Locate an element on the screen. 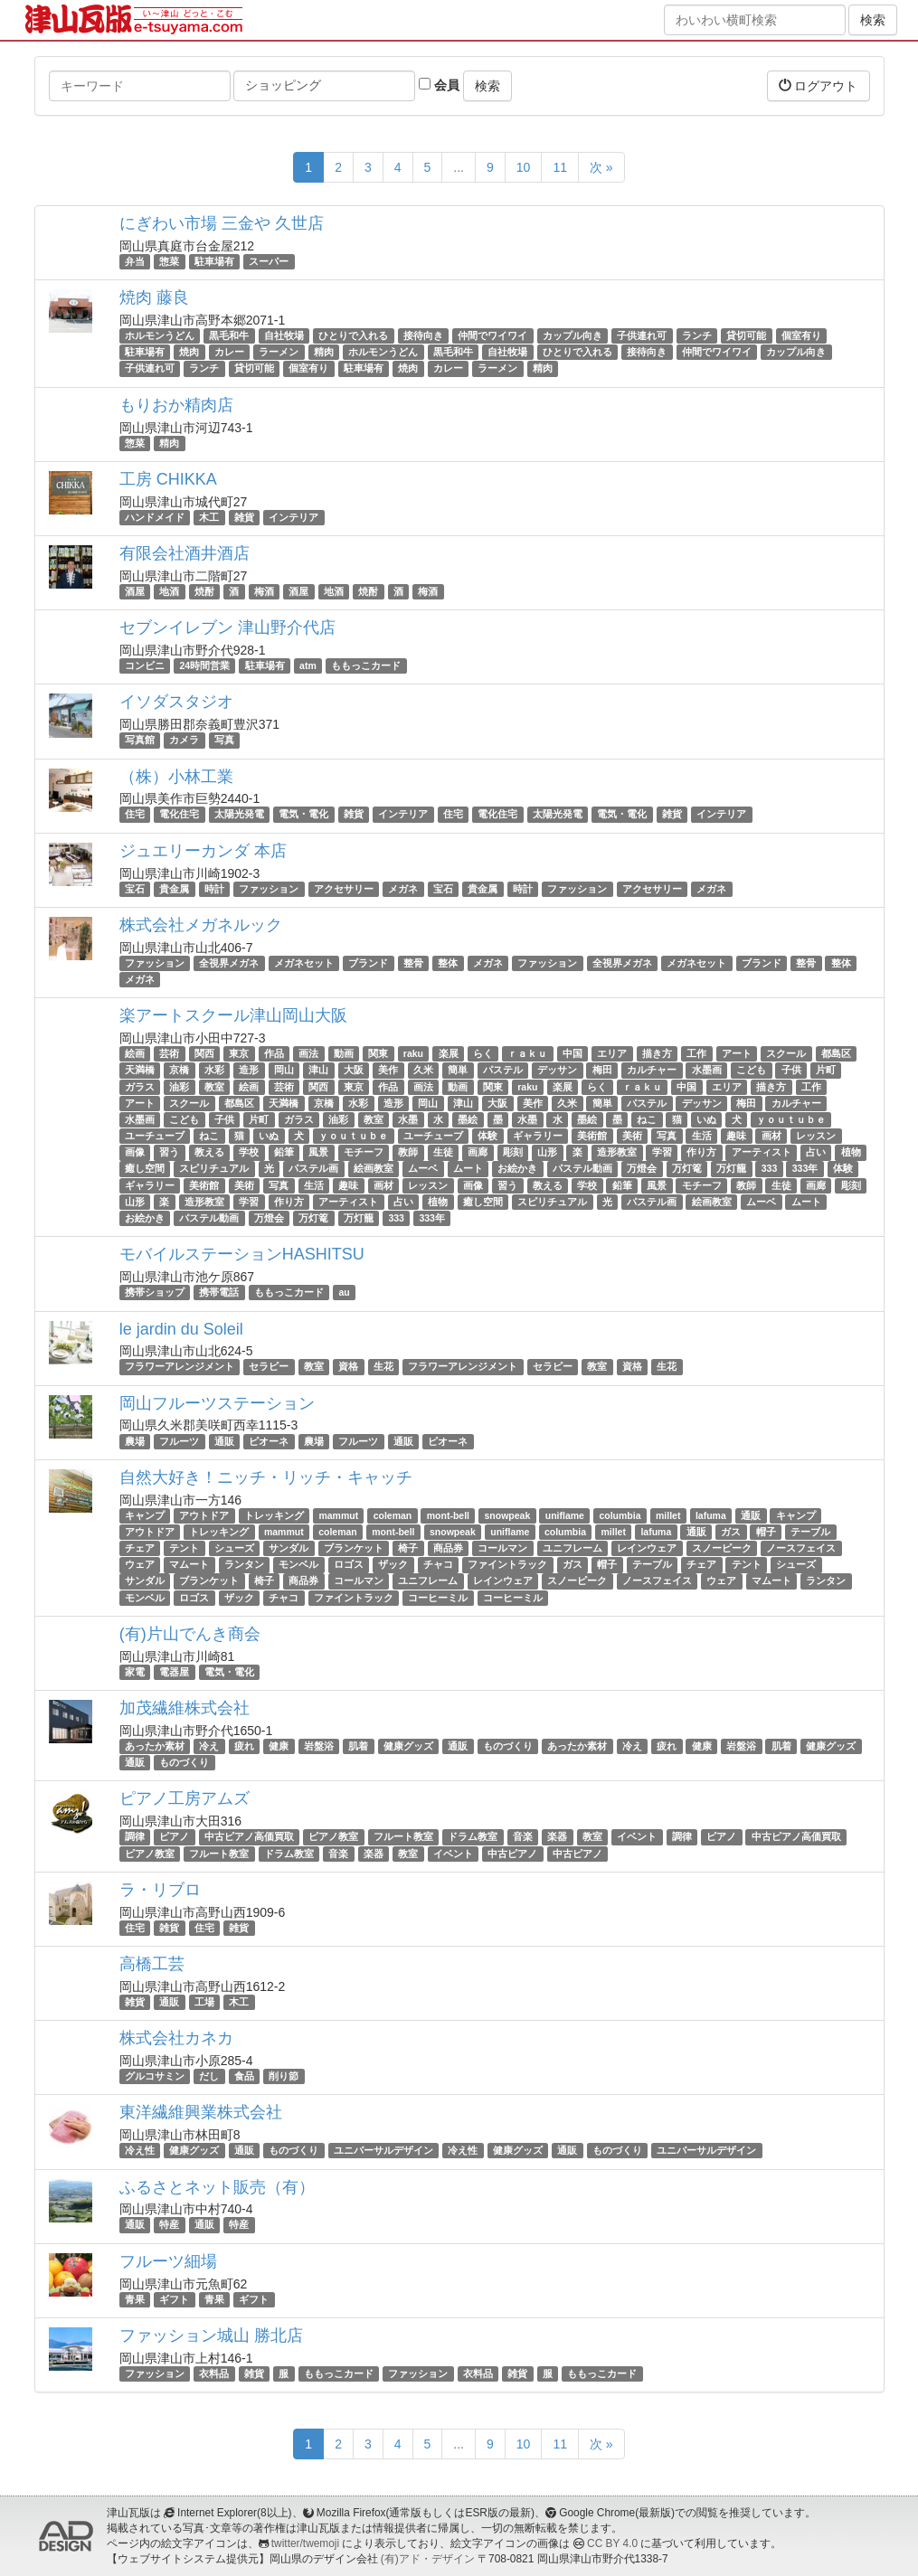 Image resolution: width=918 pixels, height=2576 pixels. パステル動画 is located at coordinates (582, 1169).